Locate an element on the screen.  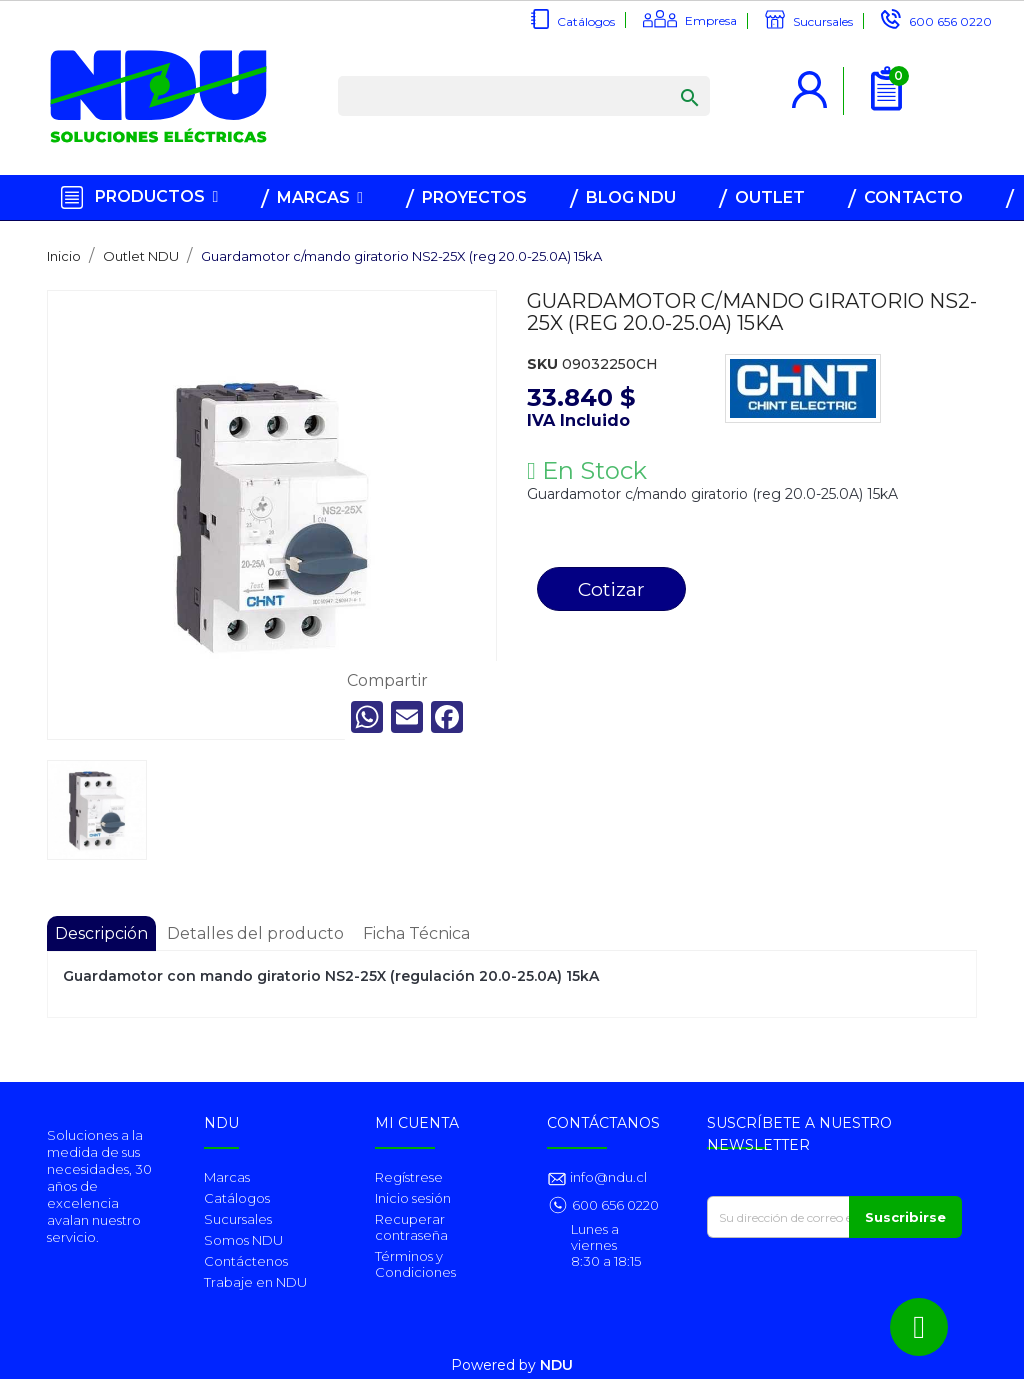
Inicio sesión is located at coordinates (413, 1198).